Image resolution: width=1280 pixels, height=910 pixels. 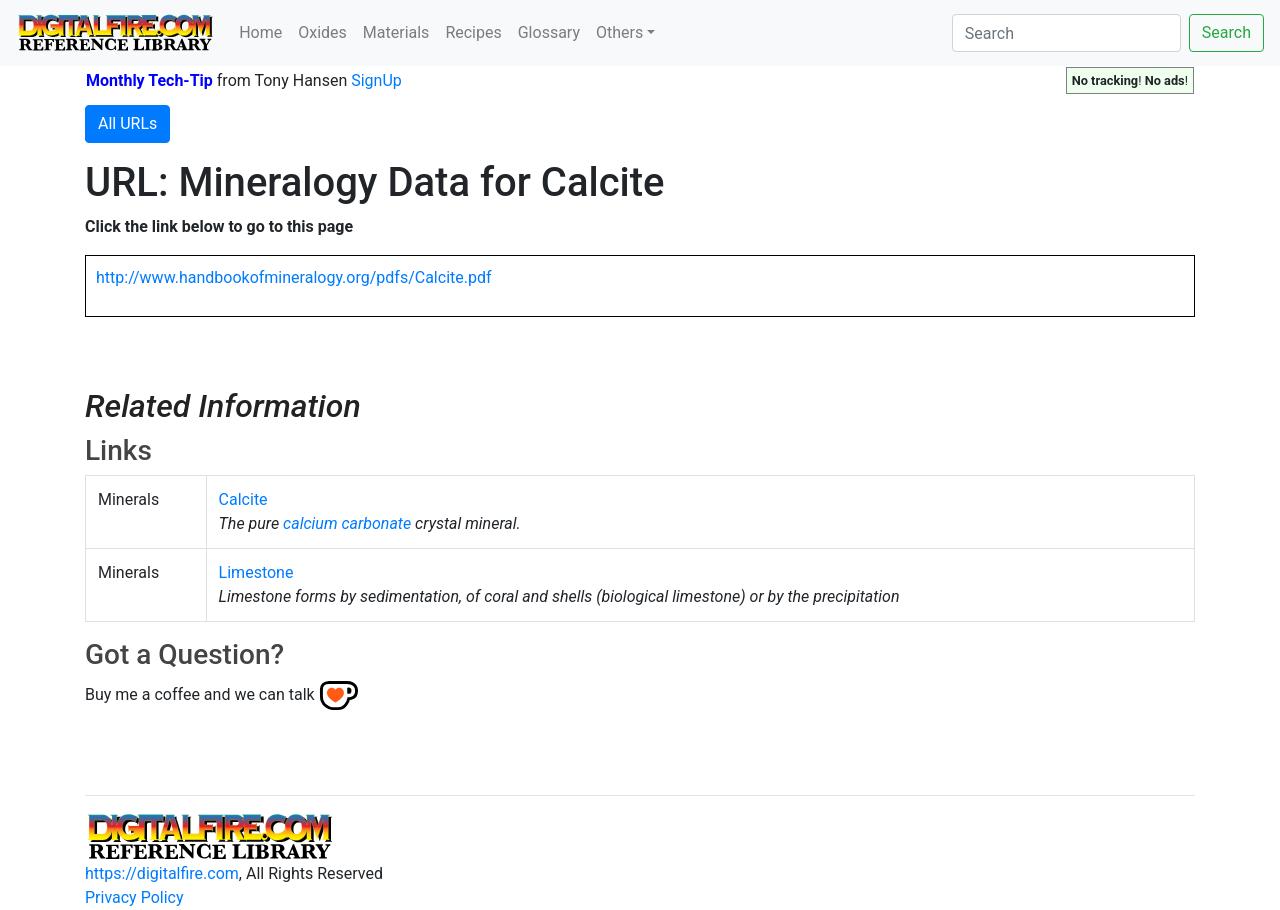 I want to click on http://www.handbookofmineralogy.org/pdfs/Calcite.pdf, so click(x=294, y=277).